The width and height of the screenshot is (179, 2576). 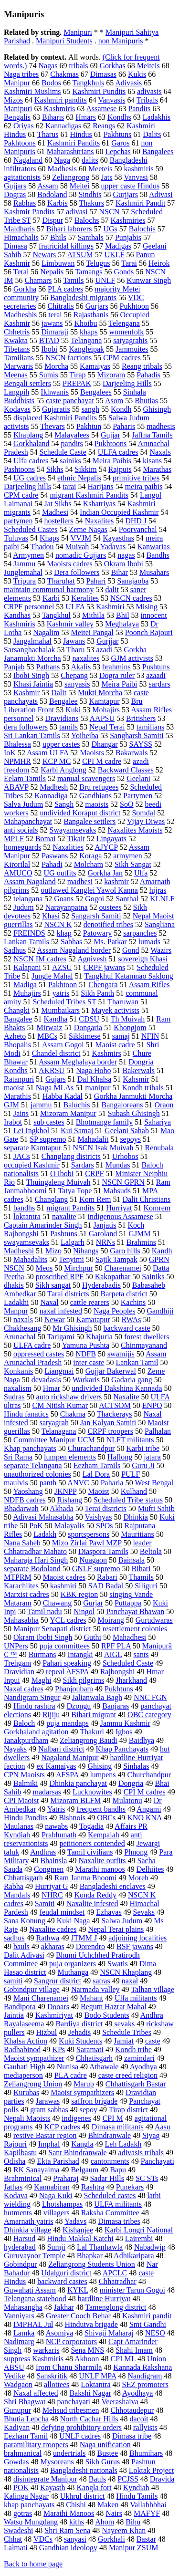 I want to click on Kandhas, so click(x=17, y=615).